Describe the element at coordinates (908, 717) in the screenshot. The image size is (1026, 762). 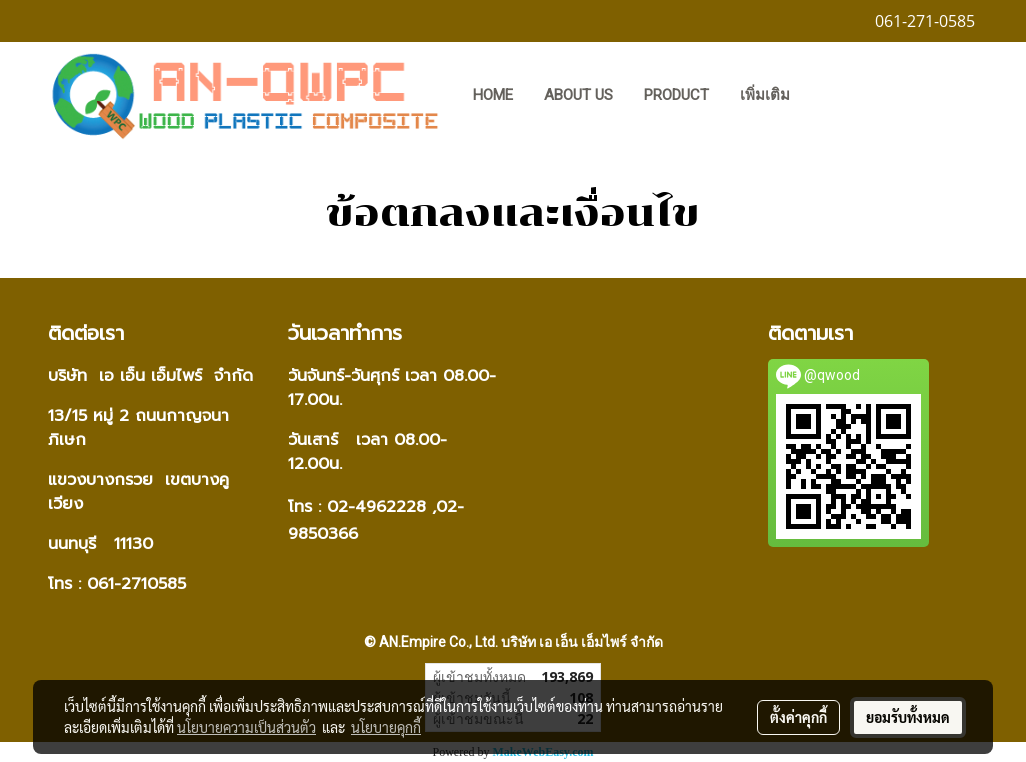
I see `ยอมรับทั้งหมด` at that location.